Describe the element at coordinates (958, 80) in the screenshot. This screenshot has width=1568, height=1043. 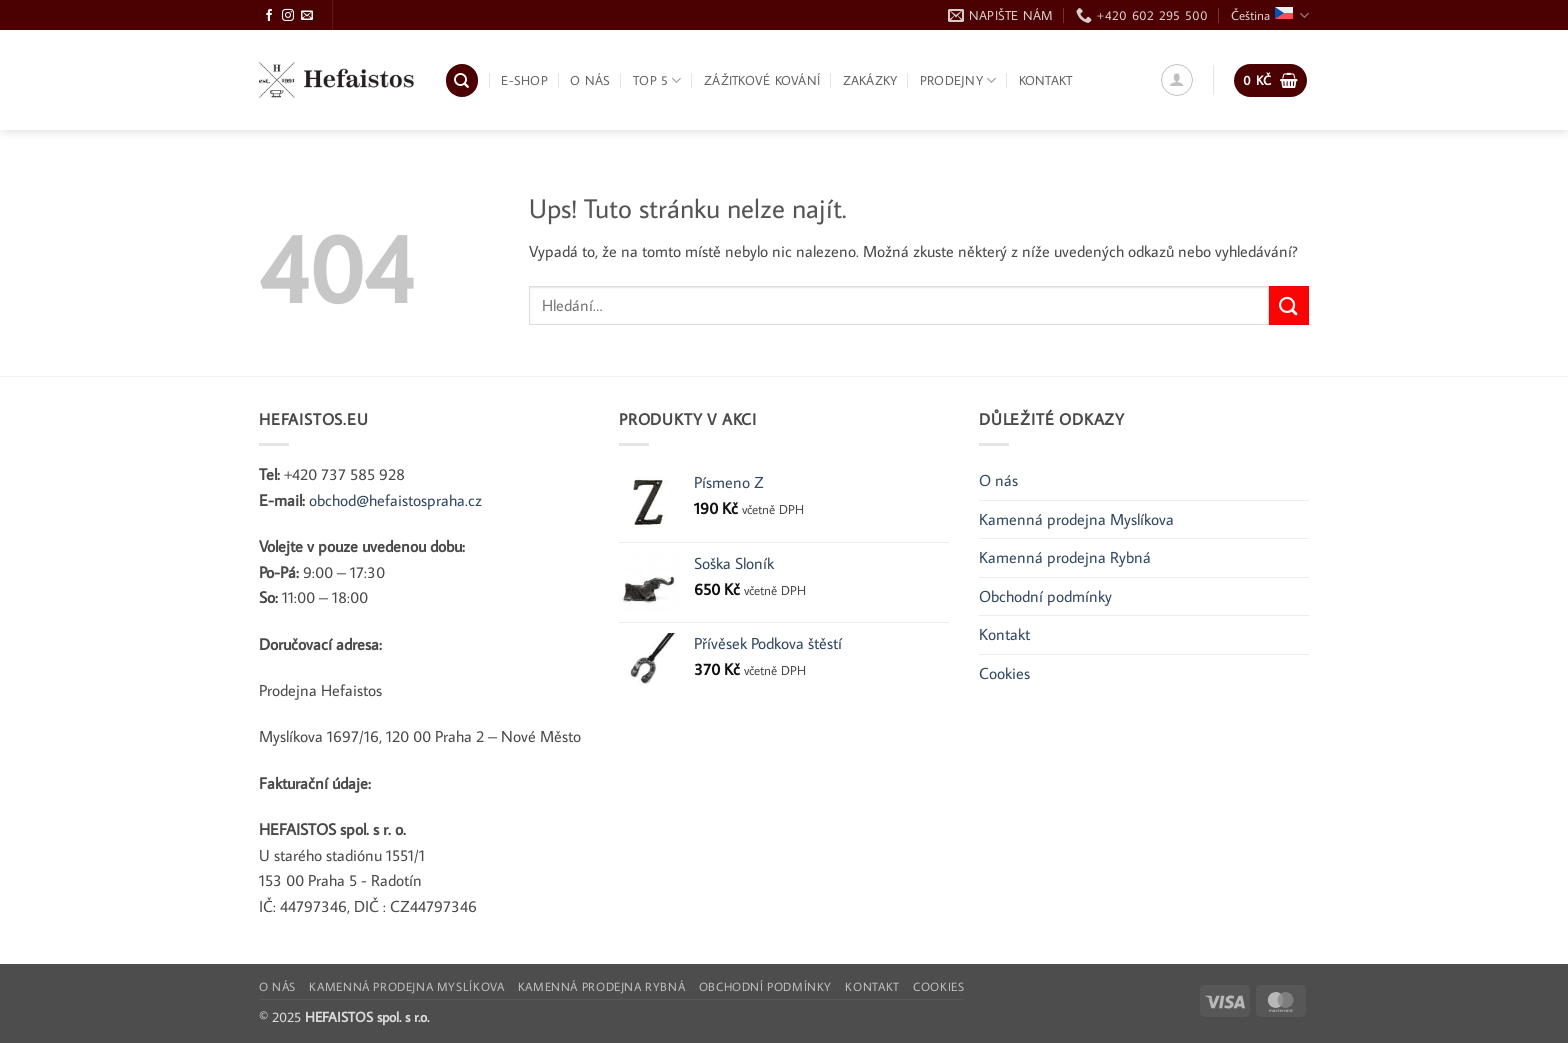
I see `Prodejny` at that location.